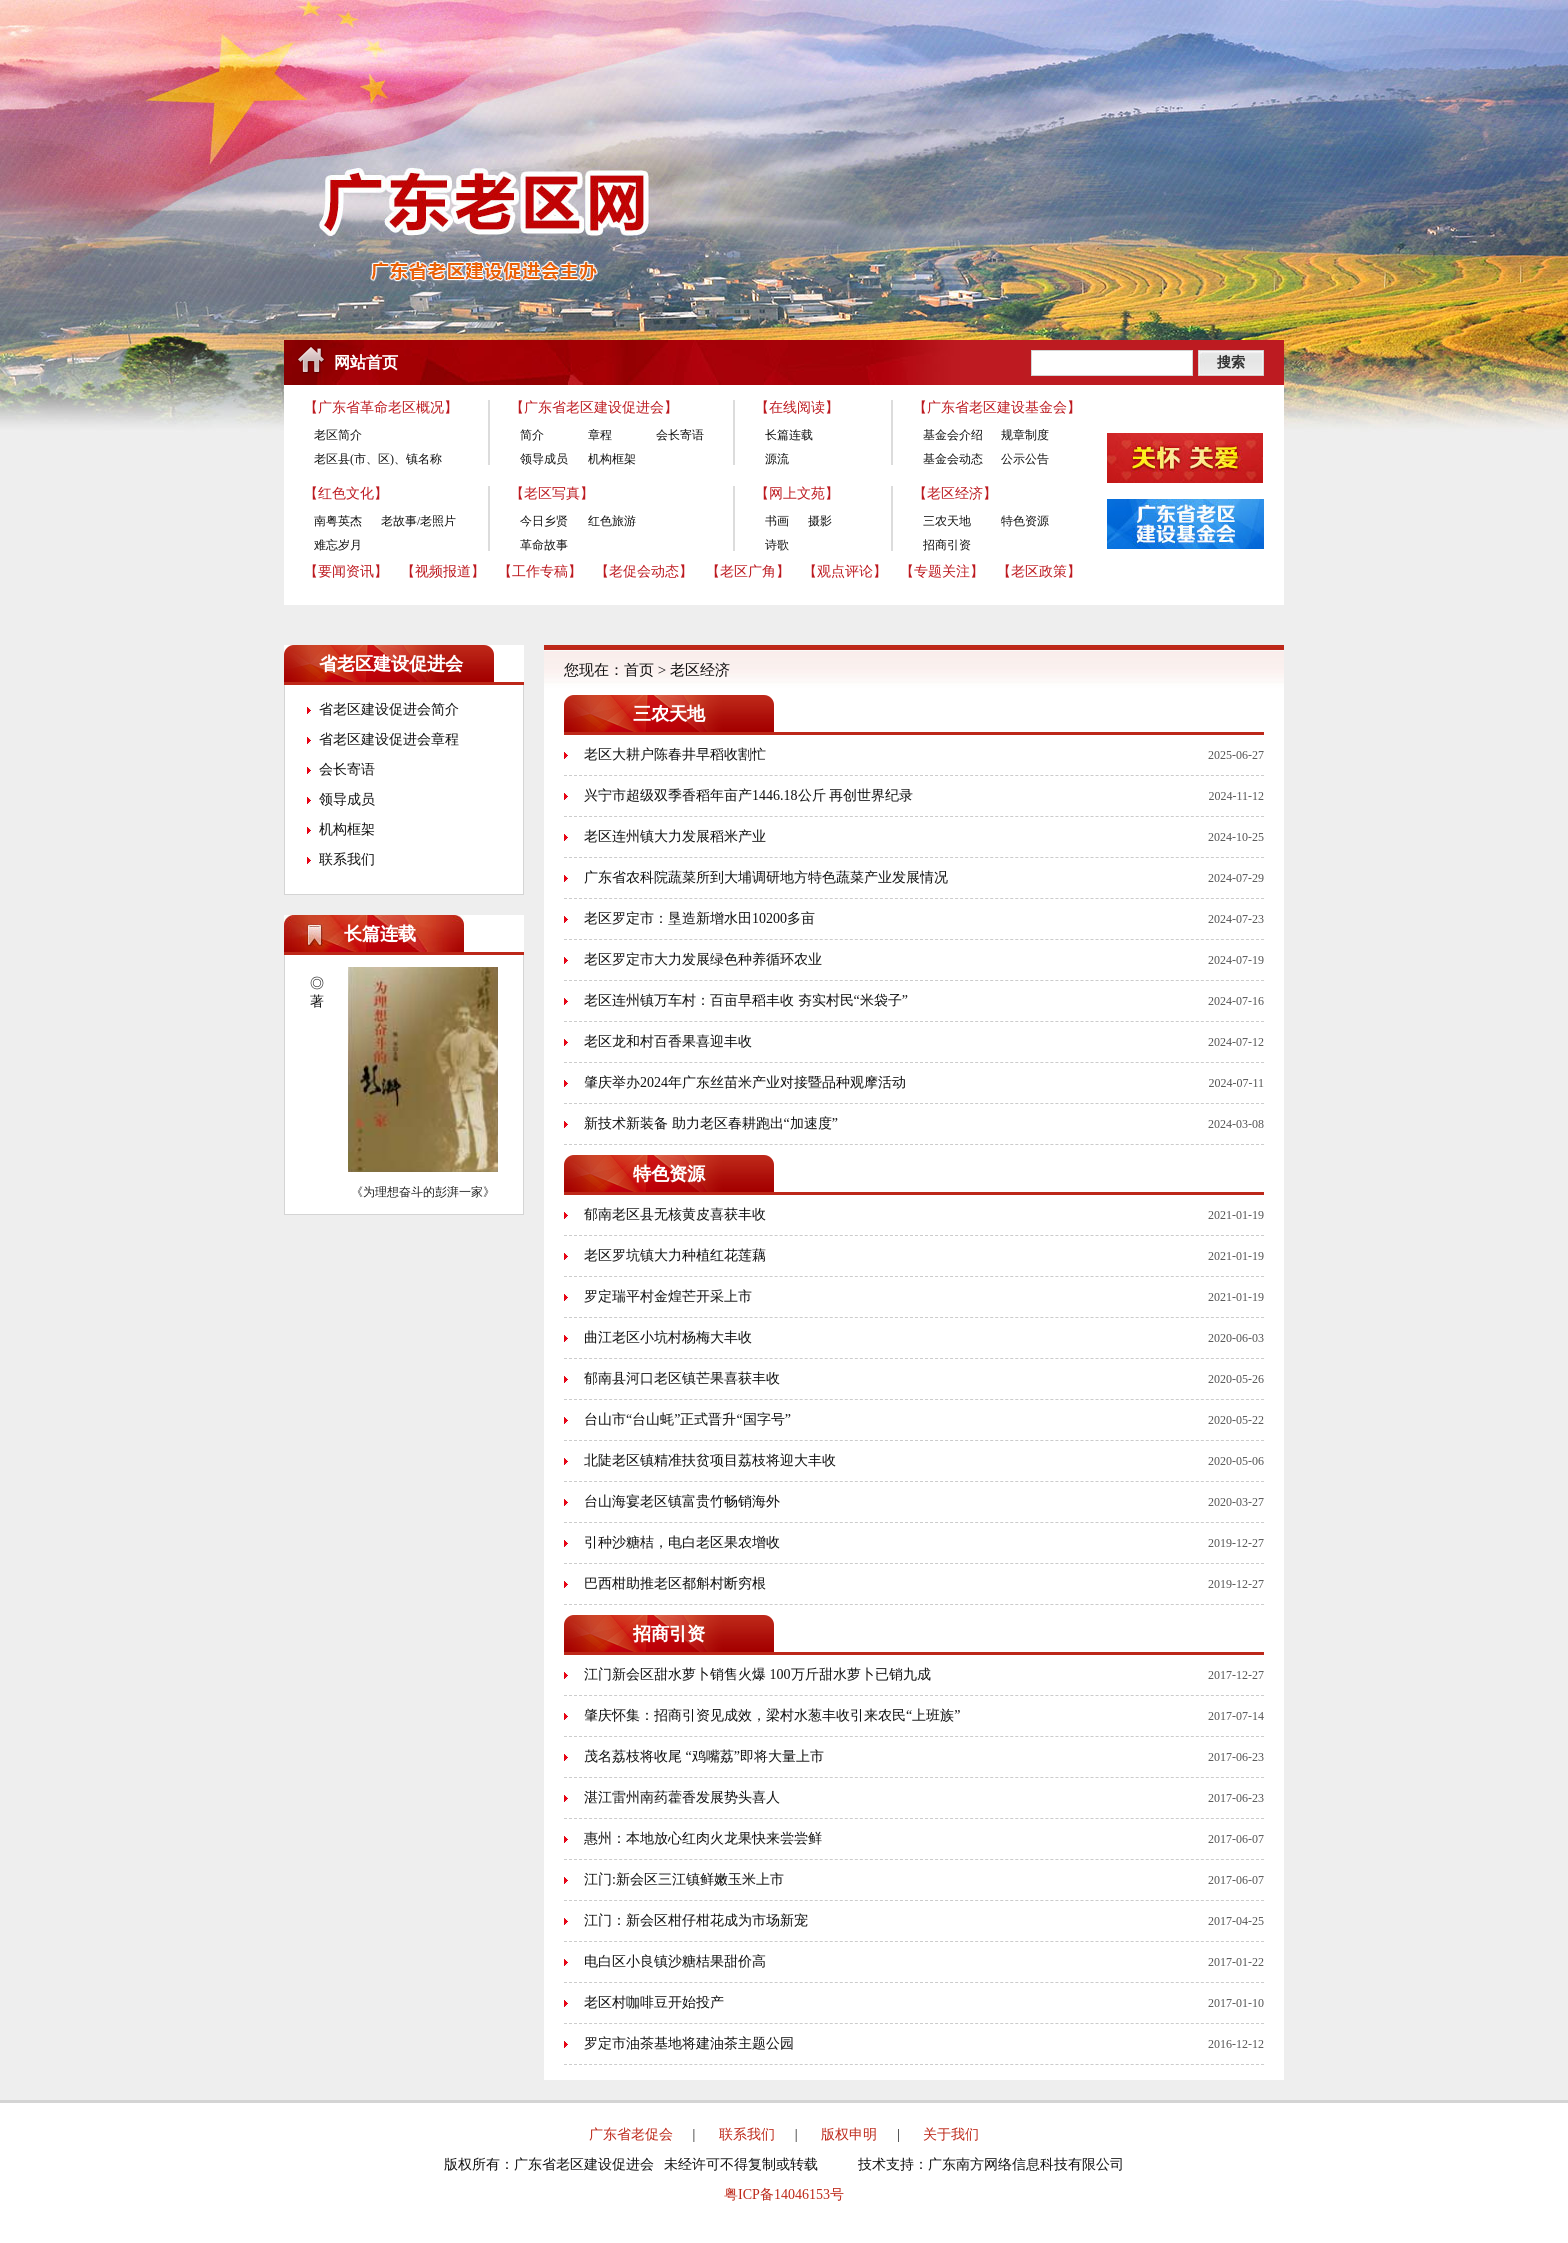  I want to click on 【老区广角】, so click(748, 571).